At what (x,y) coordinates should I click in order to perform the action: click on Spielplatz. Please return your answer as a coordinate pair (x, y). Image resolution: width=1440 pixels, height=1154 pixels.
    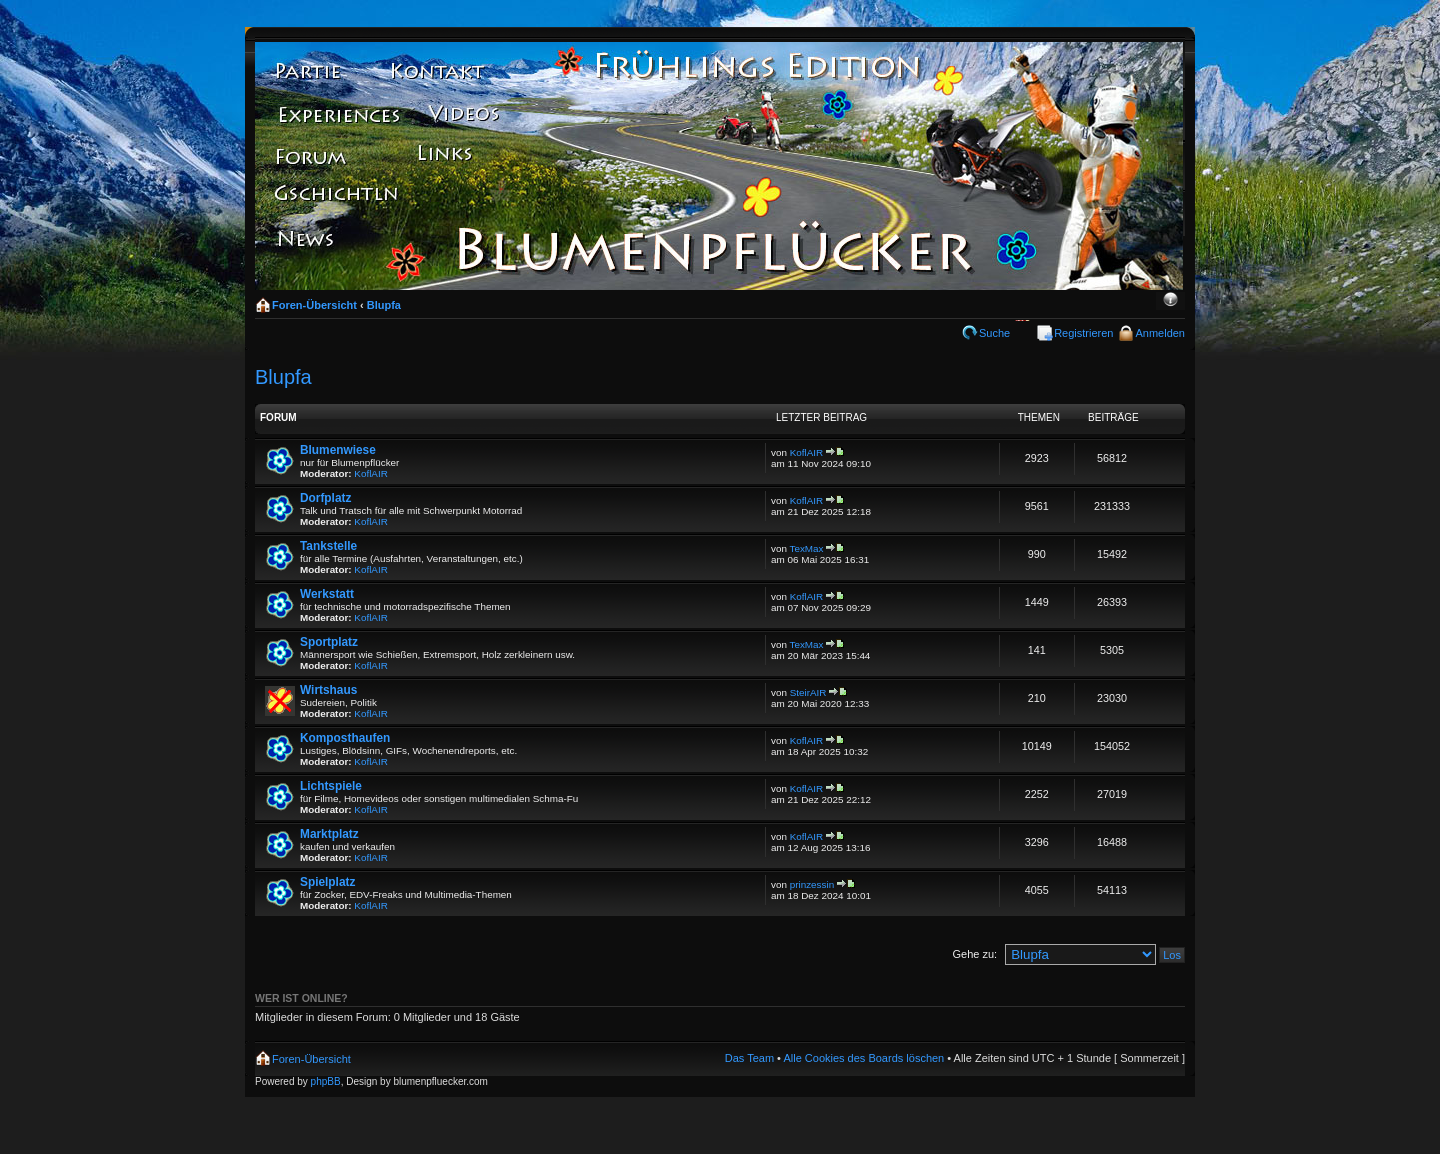
    Looking at the image, I should click on (327, 882).